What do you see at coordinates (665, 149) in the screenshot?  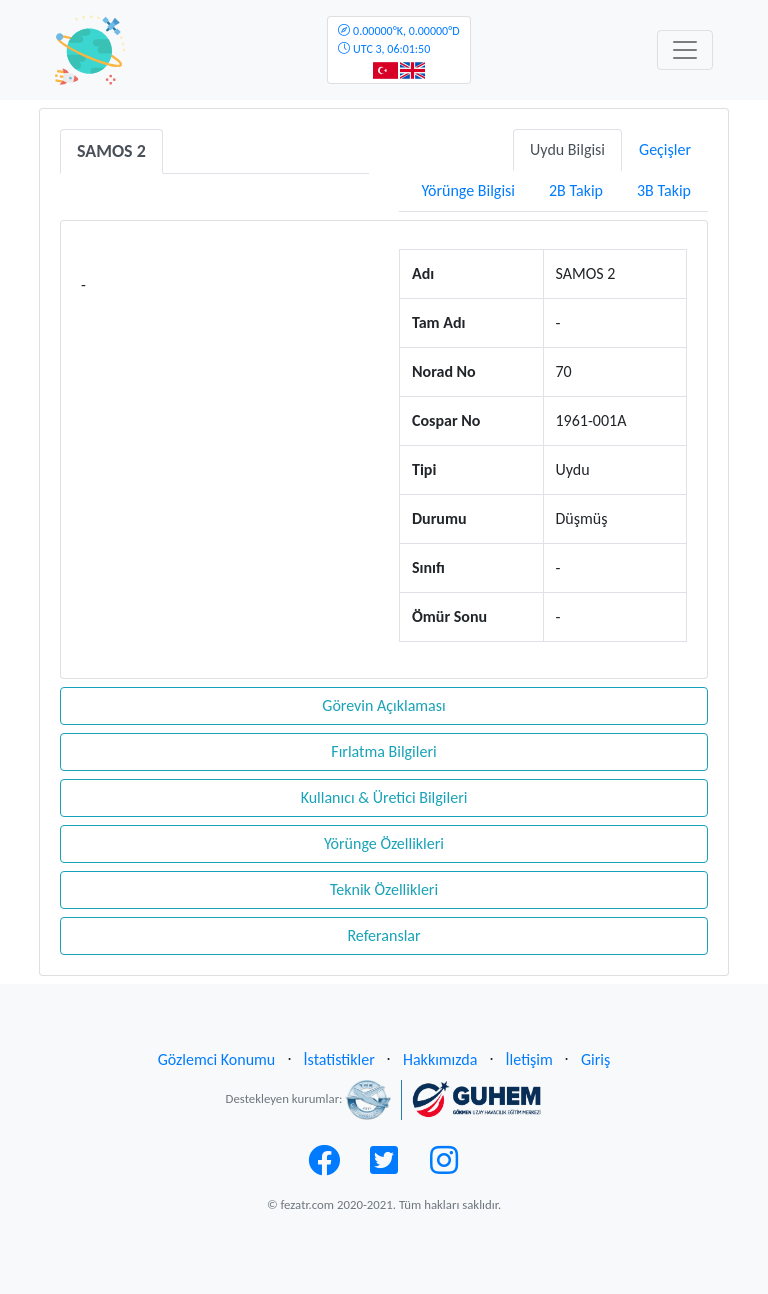 I see `Geçişler` at bounding box center [665, 149].